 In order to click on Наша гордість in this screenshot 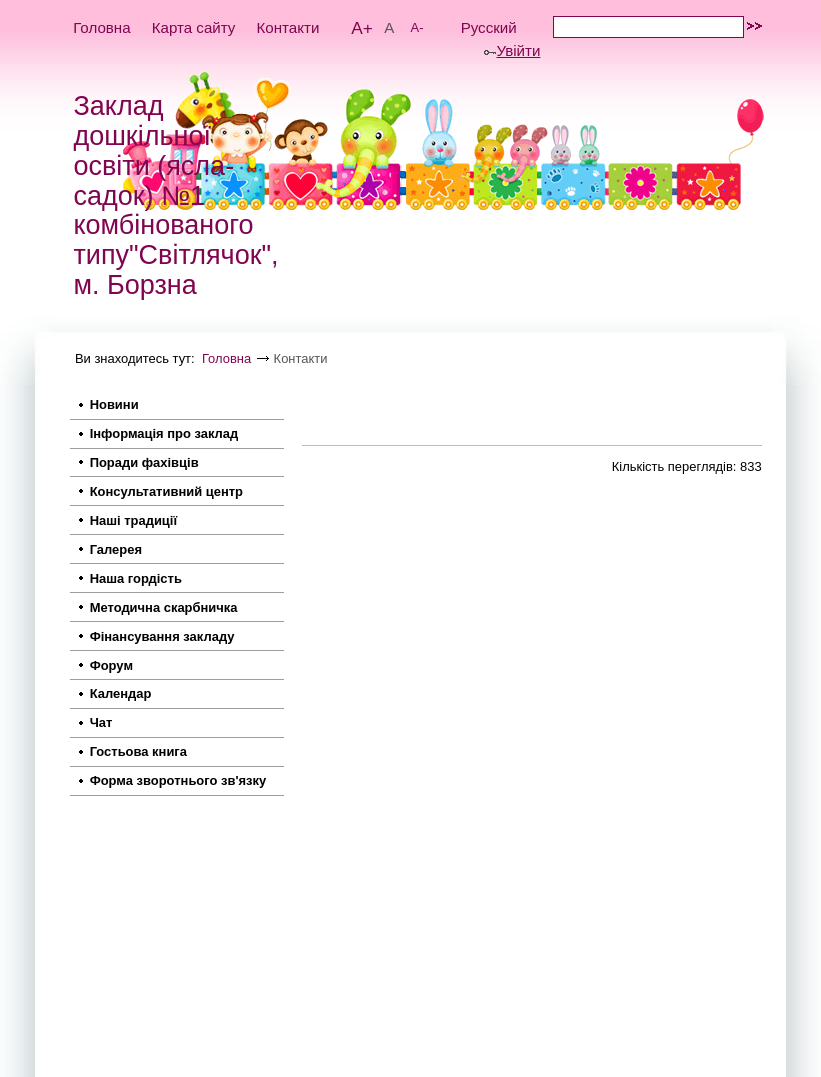, I will do `click(136, 578)`.